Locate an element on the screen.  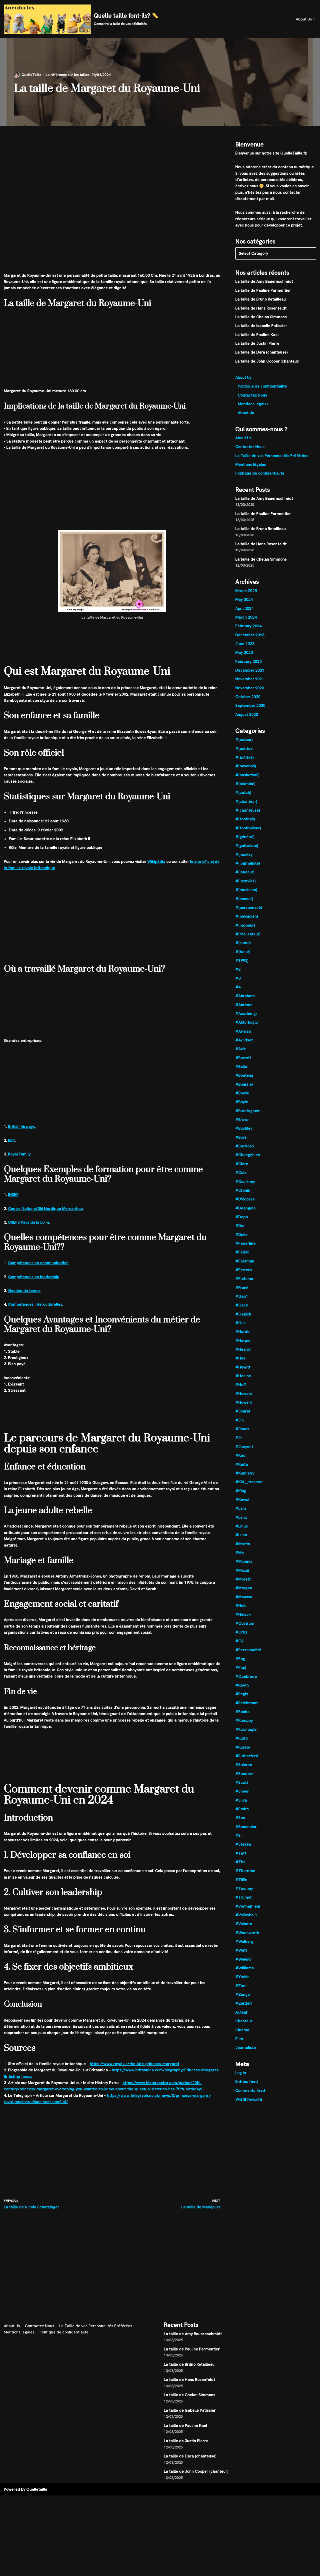
#Yorkin is located at coordinates (242, 1989).